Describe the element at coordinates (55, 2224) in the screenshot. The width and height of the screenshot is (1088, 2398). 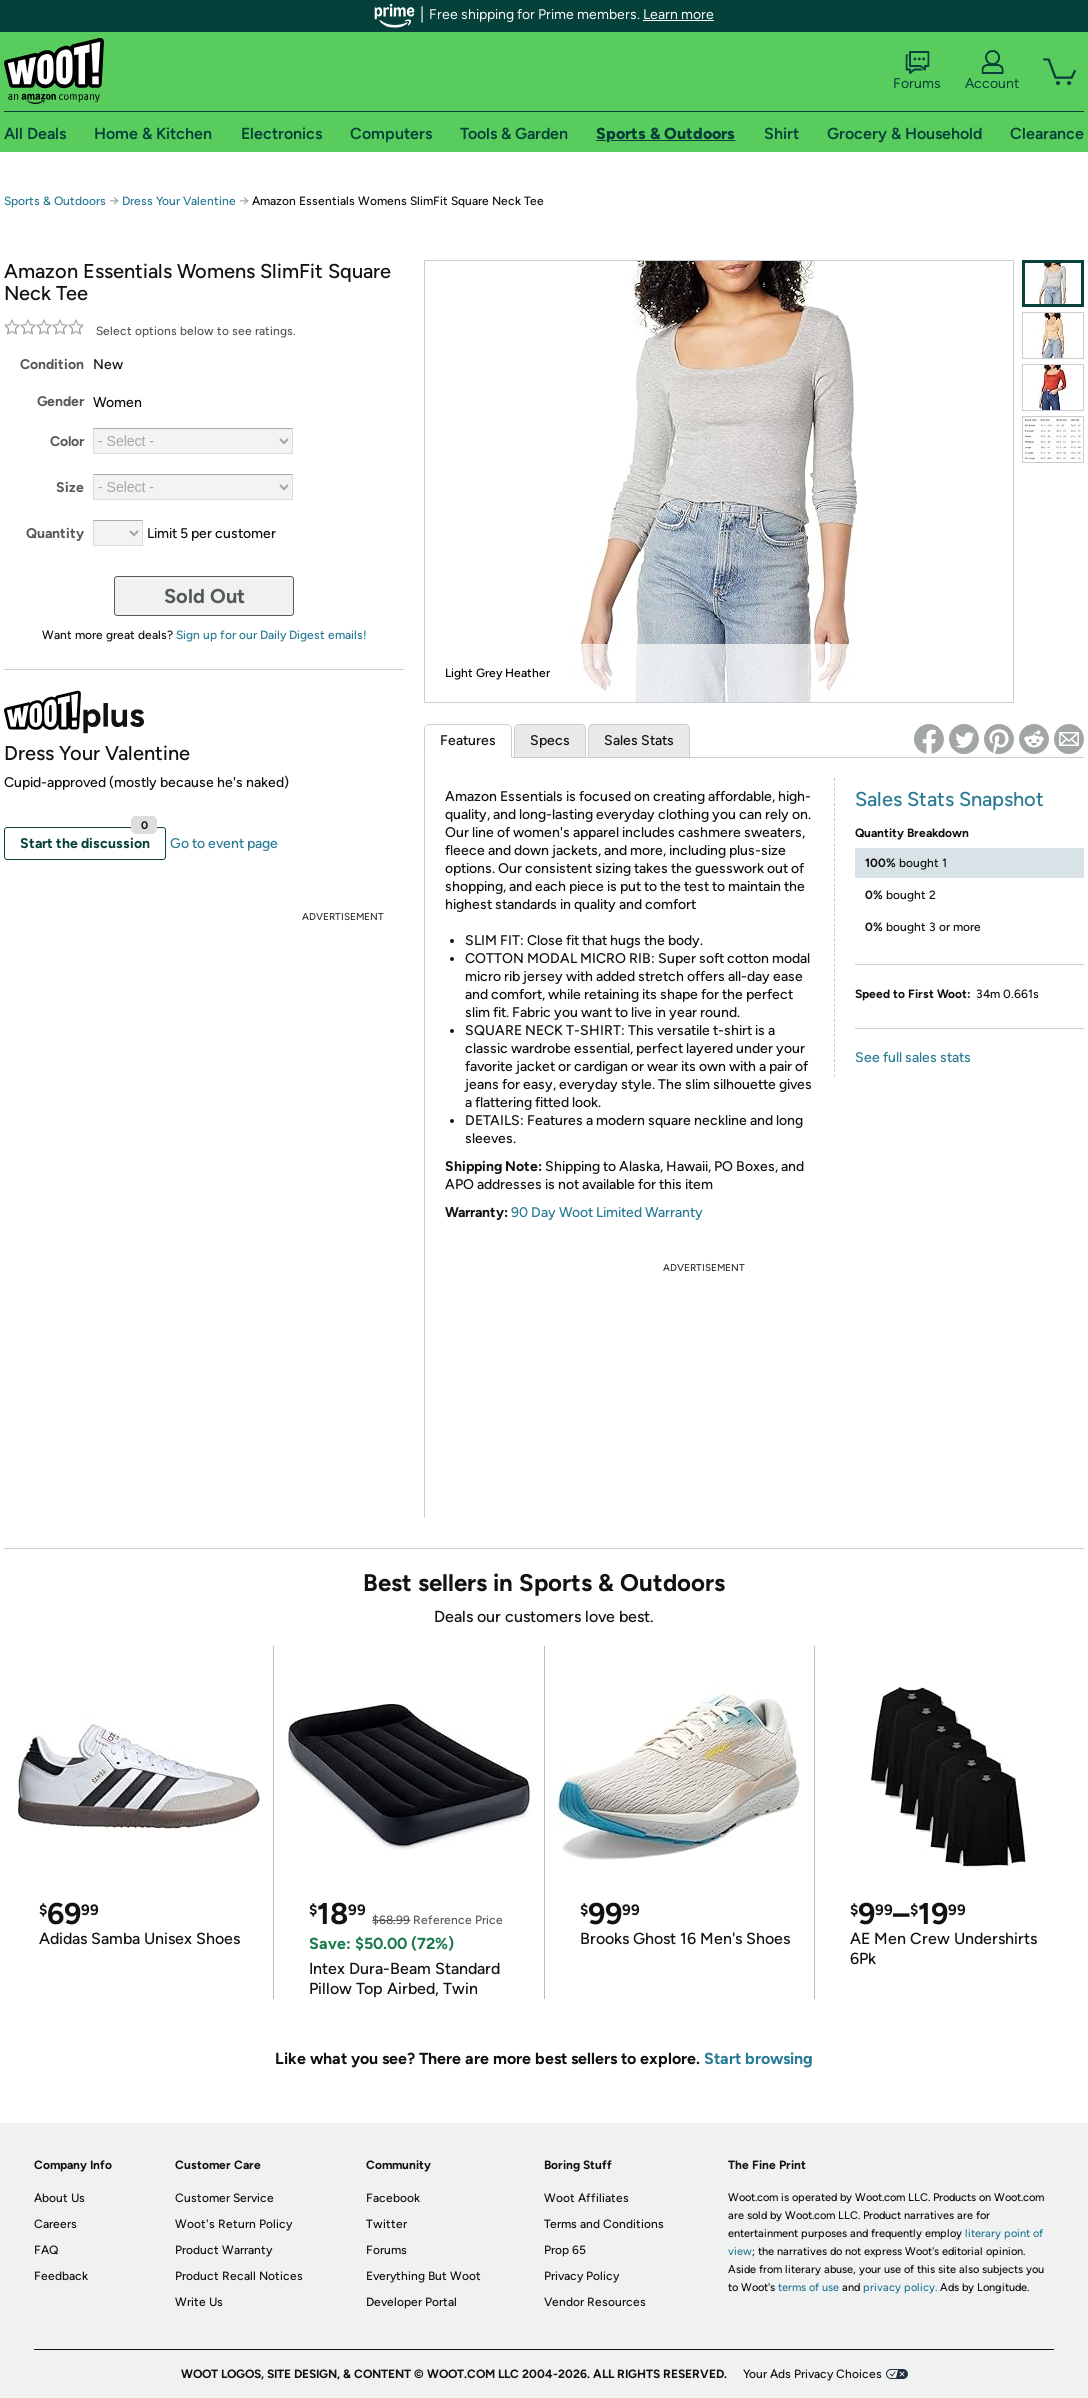
I see `Careers` at that location.